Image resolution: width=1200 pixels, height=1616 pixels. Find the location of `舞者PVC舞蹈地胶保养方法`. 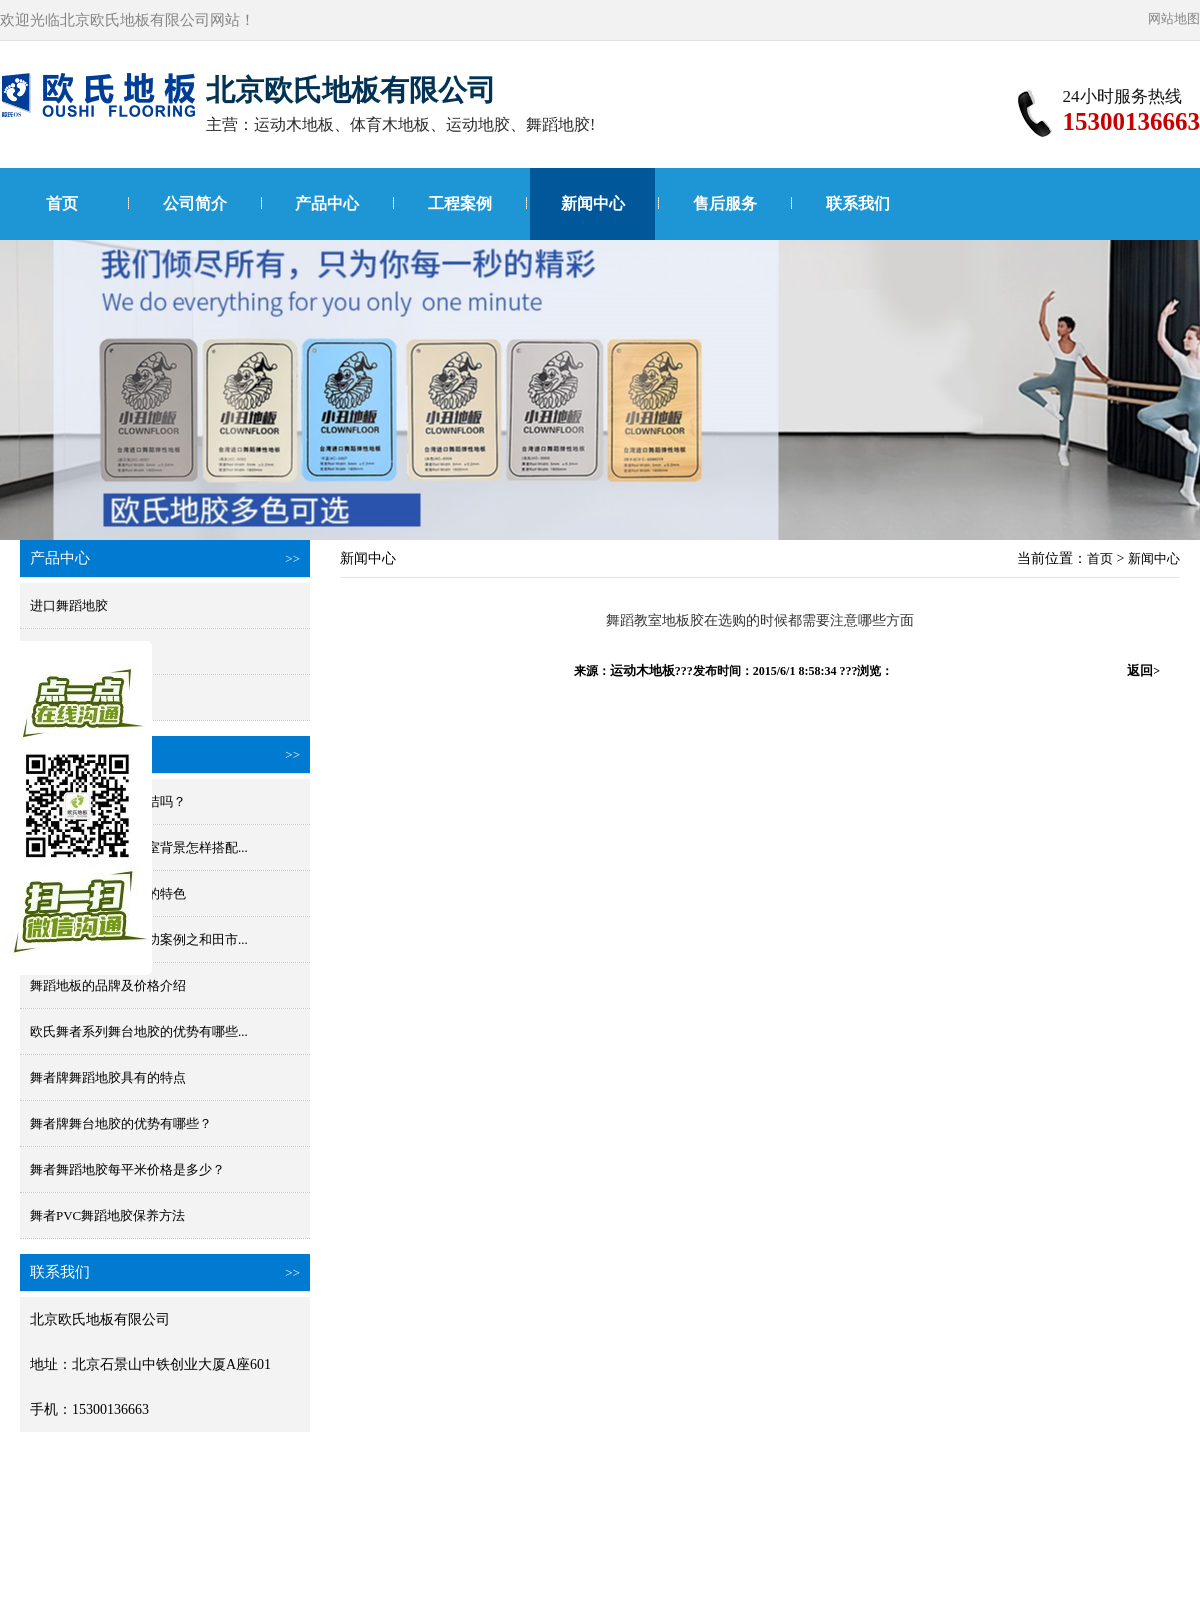

舞者PVC舞蹈地胶保养方法 is located at coordinates (107, 1215).